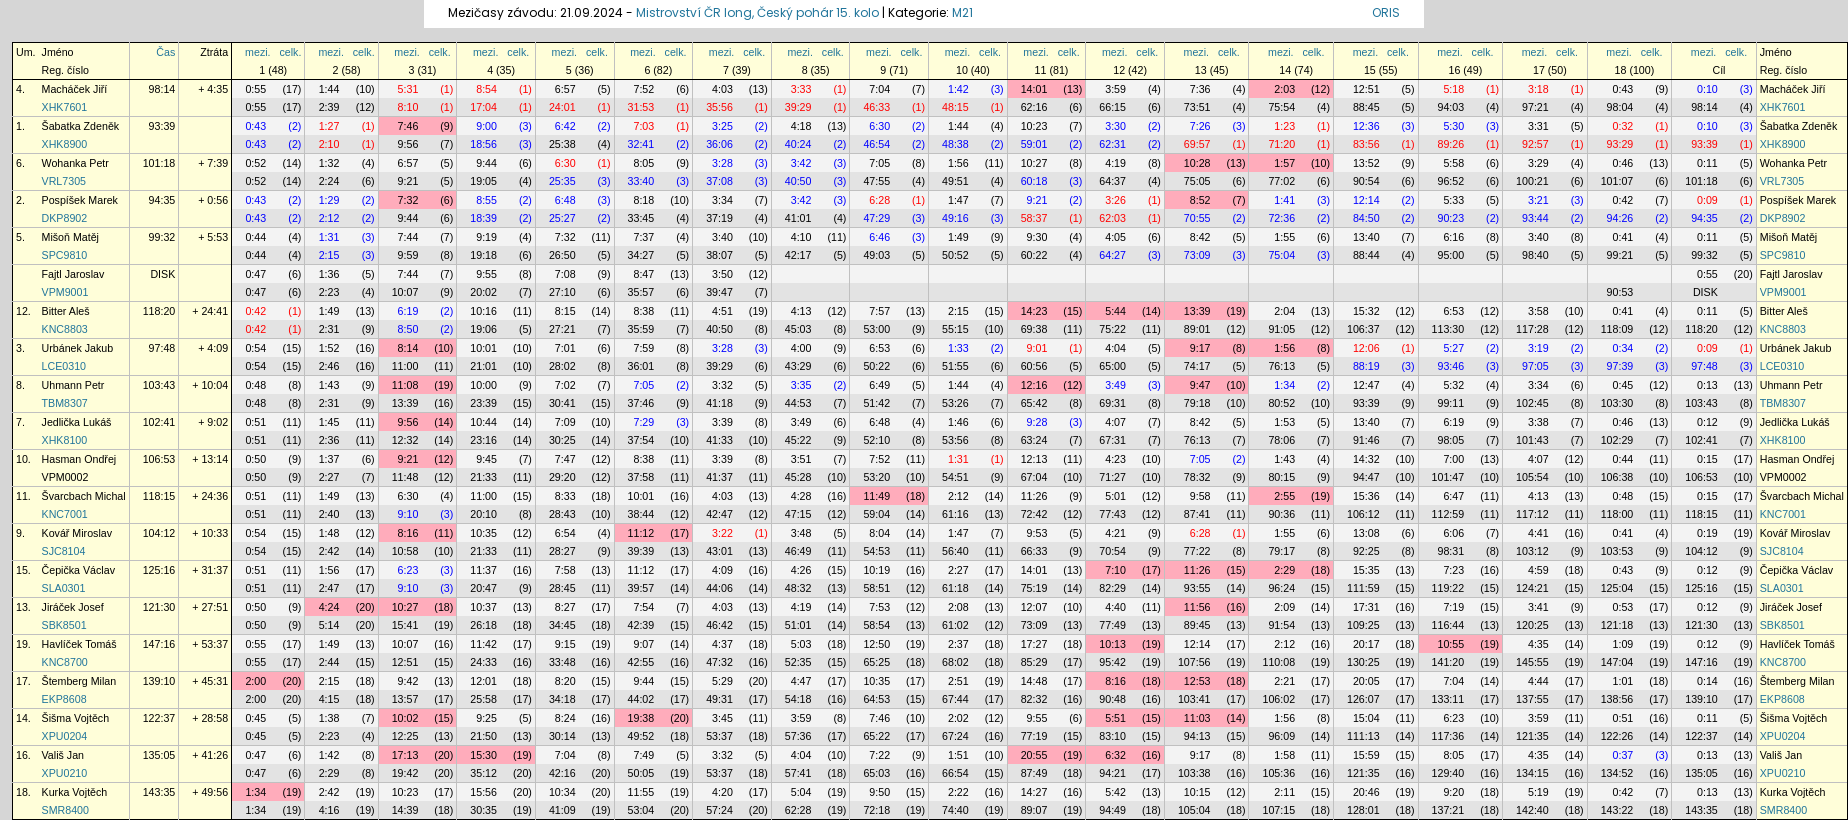  I want to click on 11:08, so click(405, 385).